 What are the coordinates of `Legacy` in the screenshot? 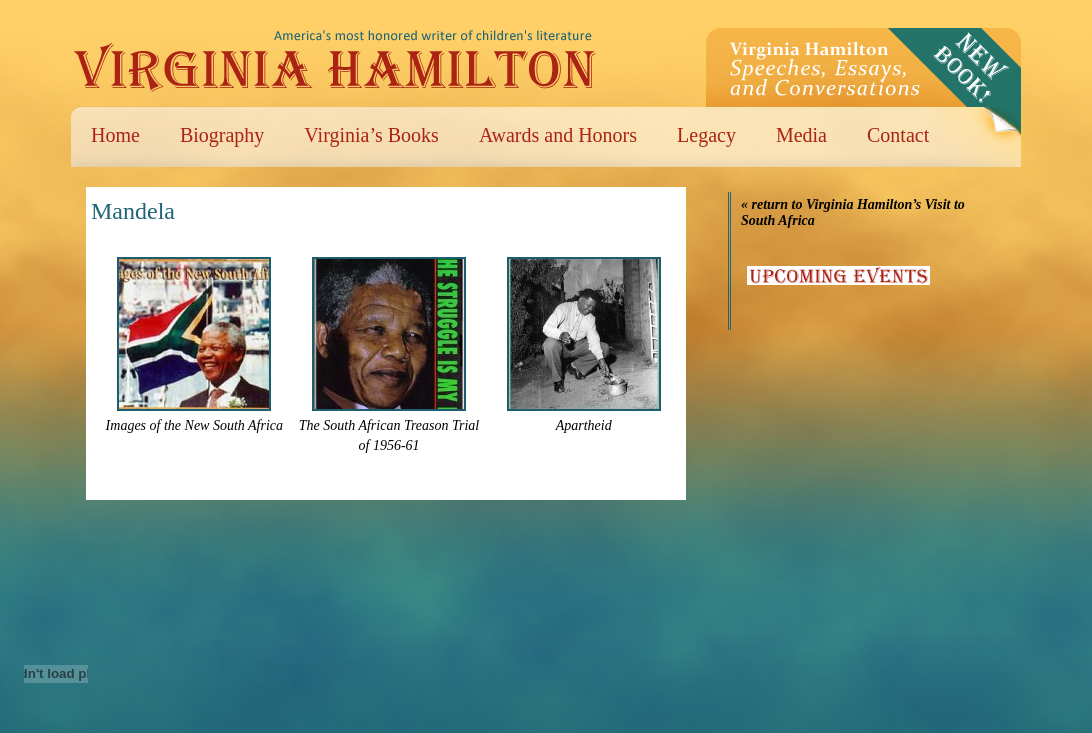 It's located at (706, 135).